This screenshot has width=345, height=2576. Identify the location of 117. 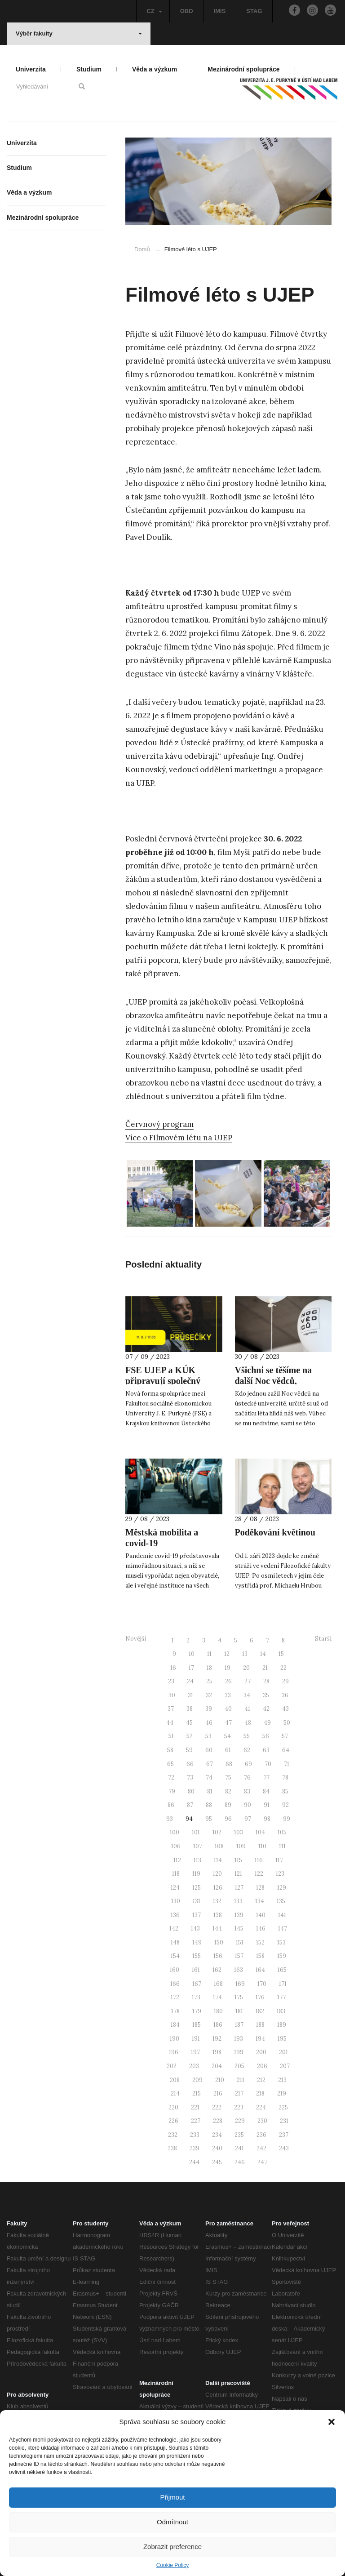
(279, 1860).